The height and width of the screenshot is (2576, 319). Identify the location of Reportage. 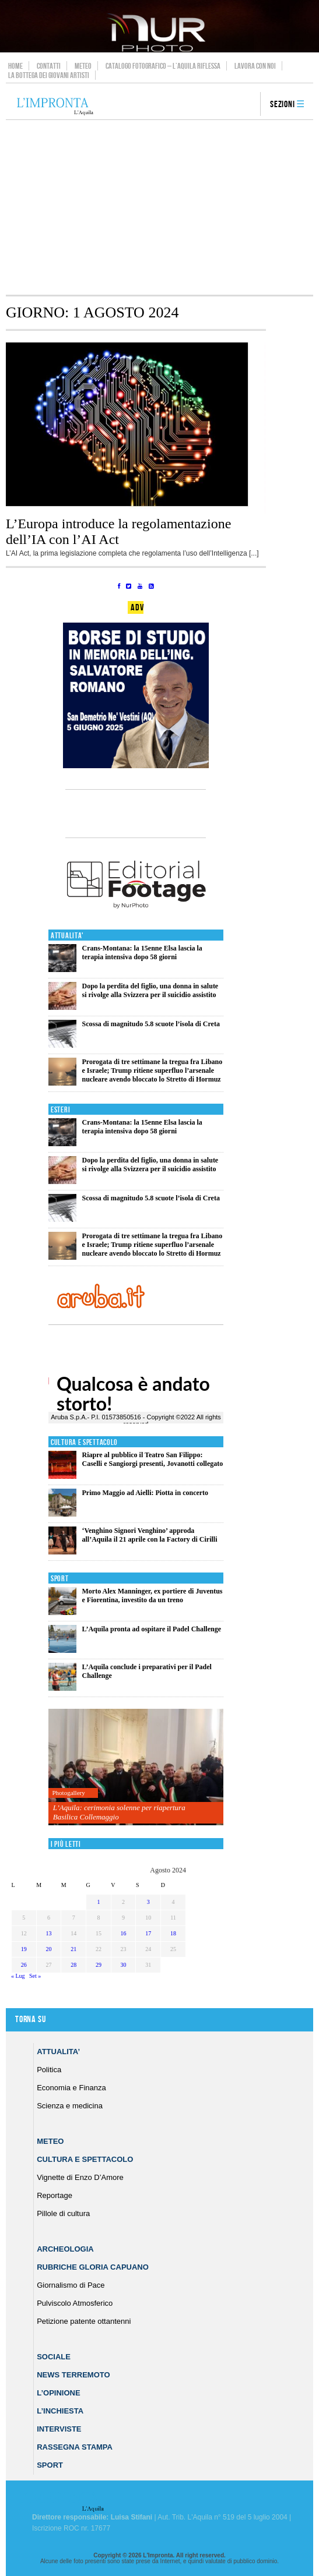
(54, 2195).